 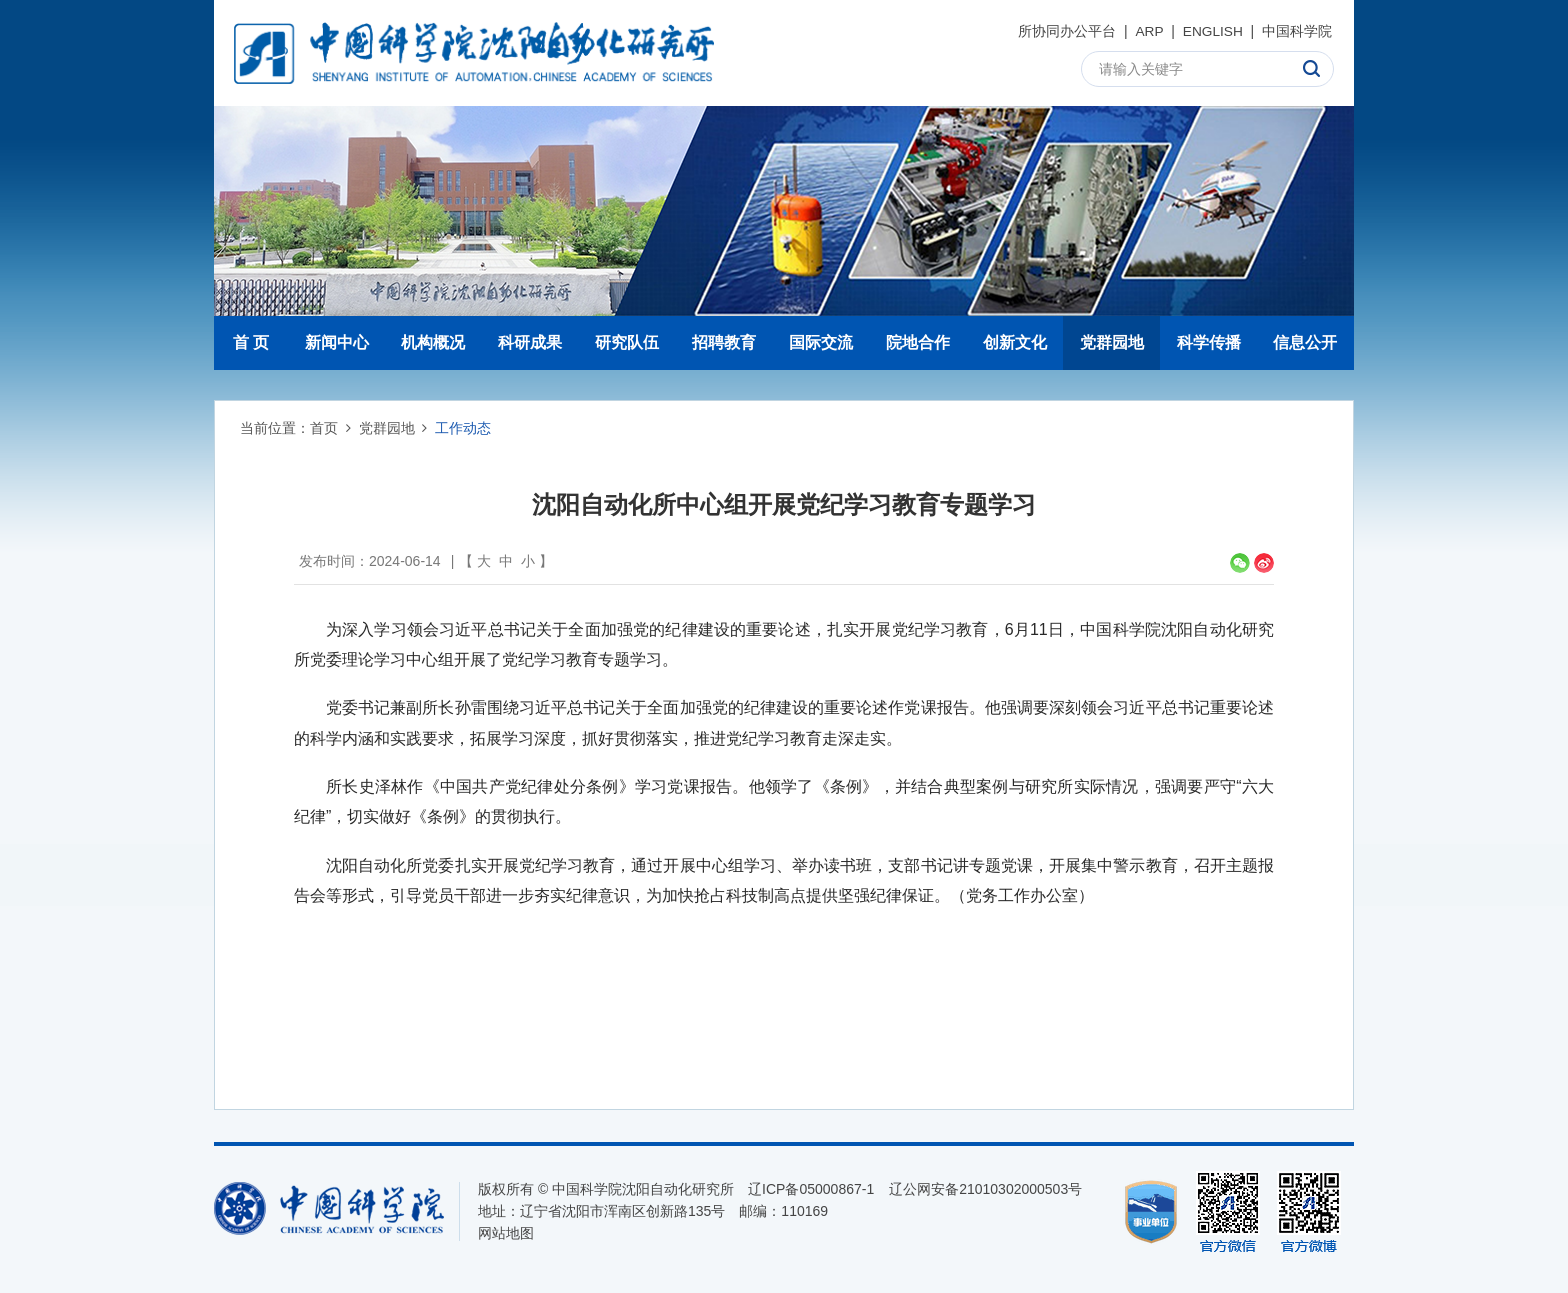 I want to click on 党群园地, so click(x=1112, y=342).